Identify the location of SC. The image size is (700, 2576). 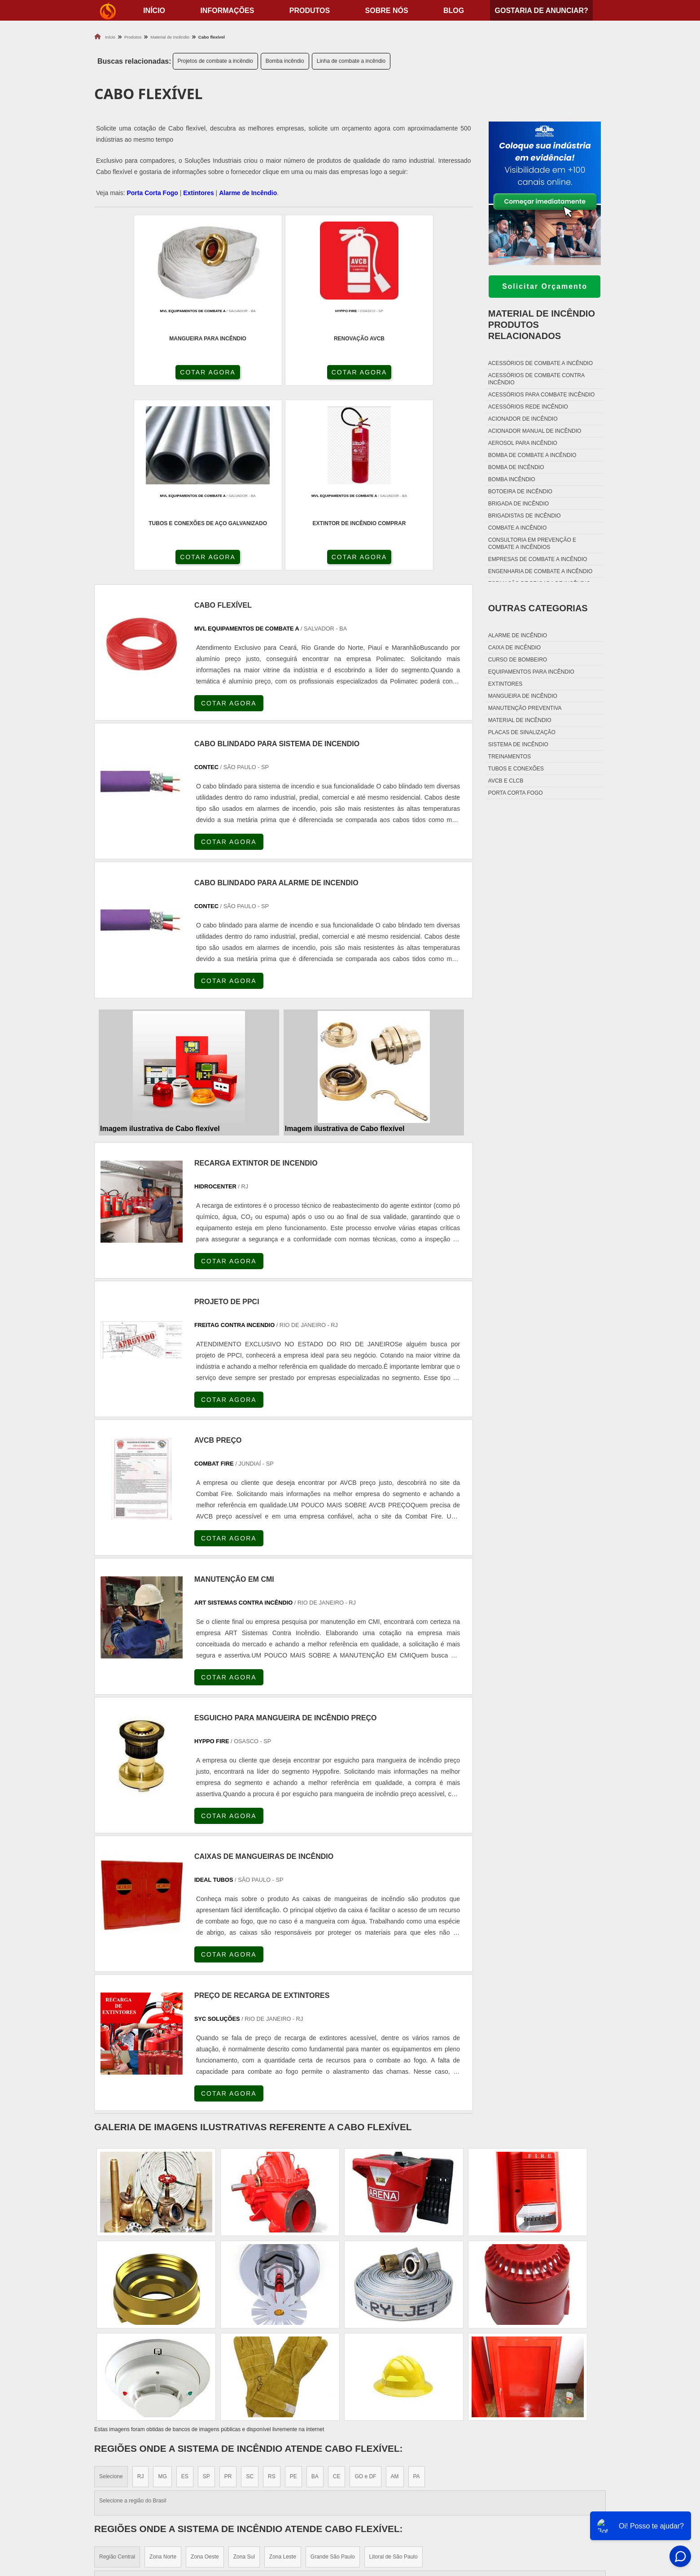
(250, 2296).